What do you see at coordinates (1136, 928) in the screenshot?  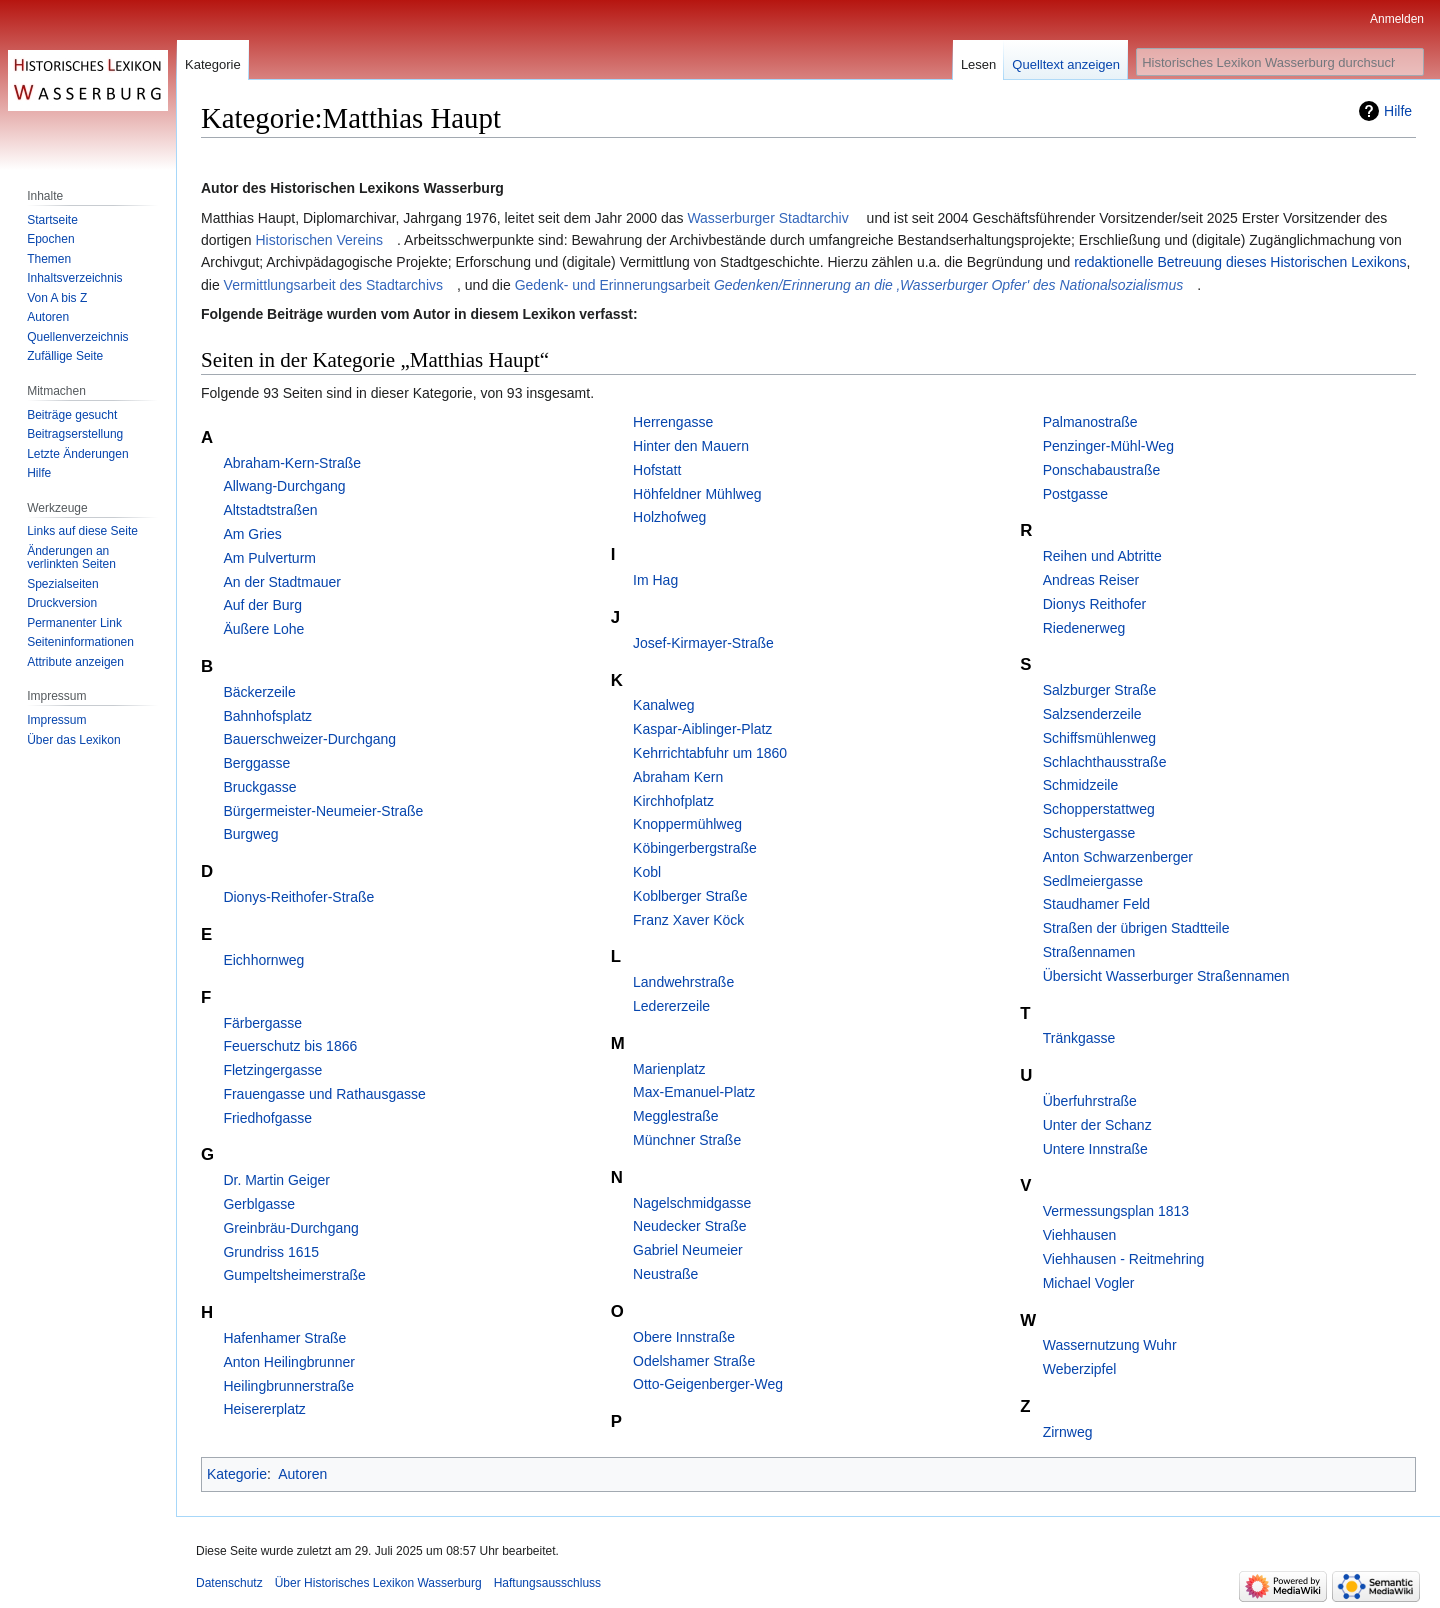 I see `Straßen der übrigen Stadtteile` at bounding box center [1136, 928].